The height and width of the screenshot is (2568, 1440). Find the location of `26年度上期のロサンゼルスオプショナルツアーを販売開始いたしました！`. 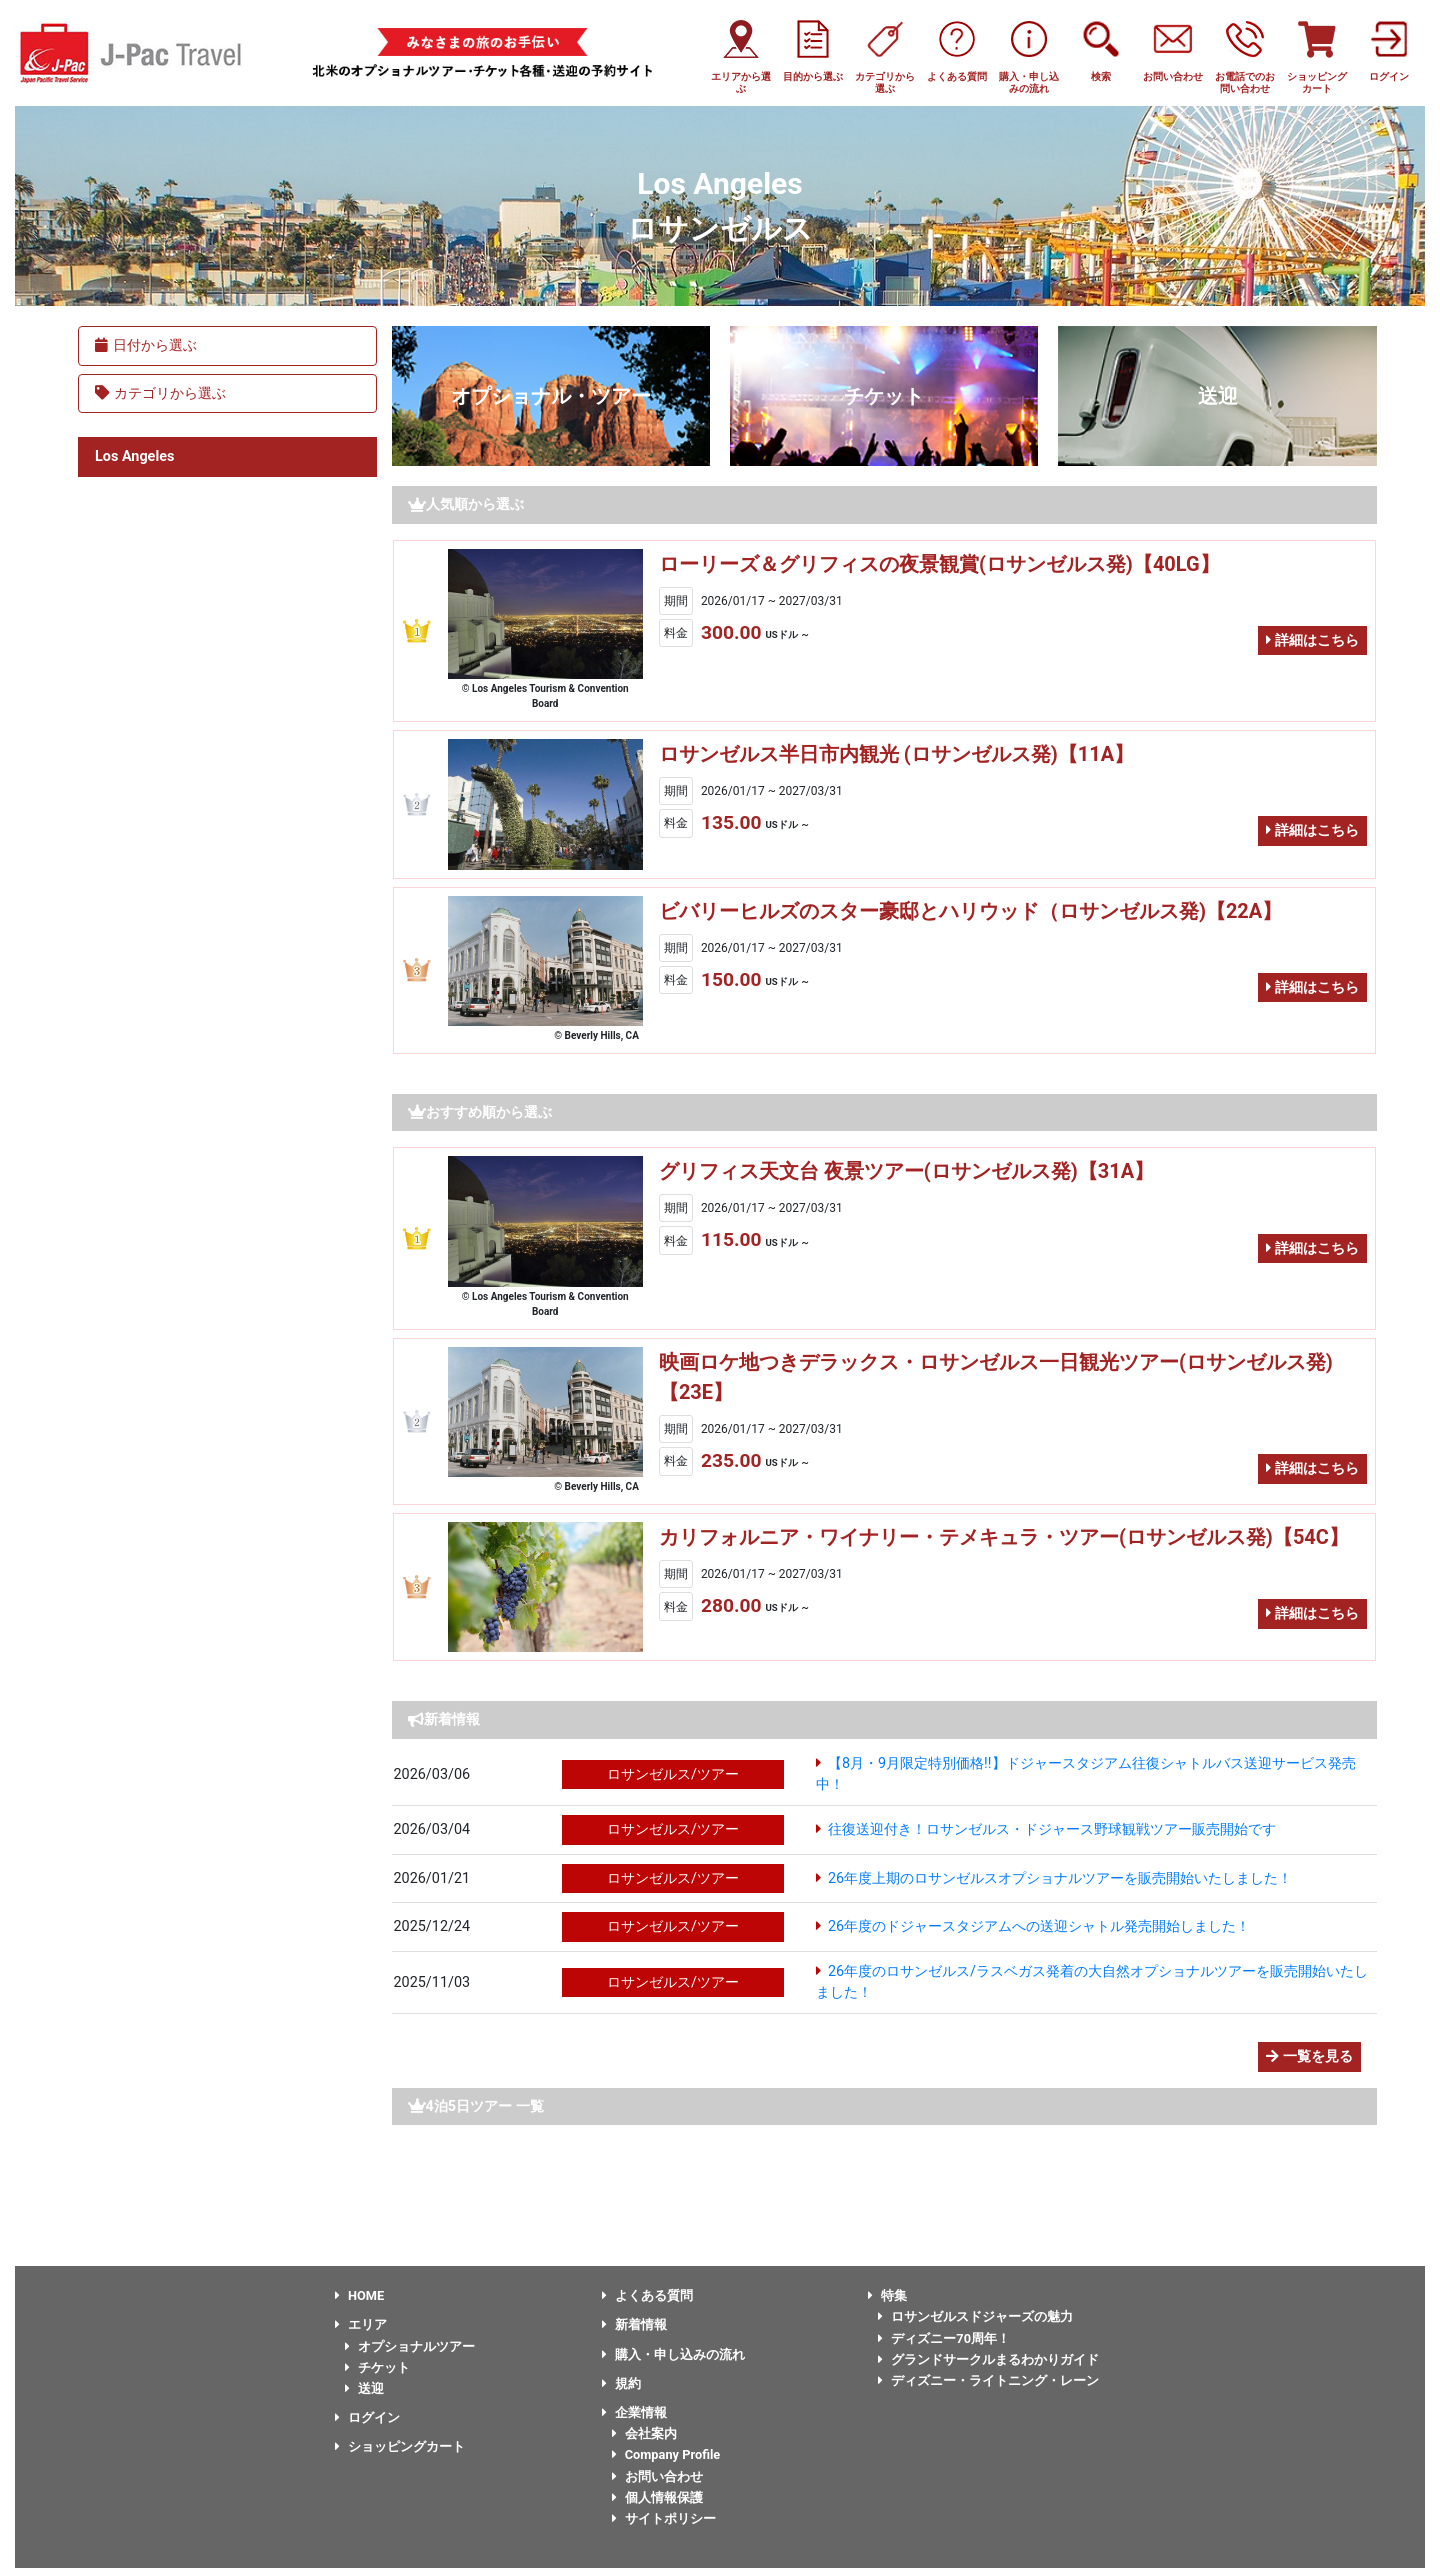

26年度上期のロサンゼルスオプショナルツアーを販売開始いたしました！ is located at coordinates (1060, 1878).